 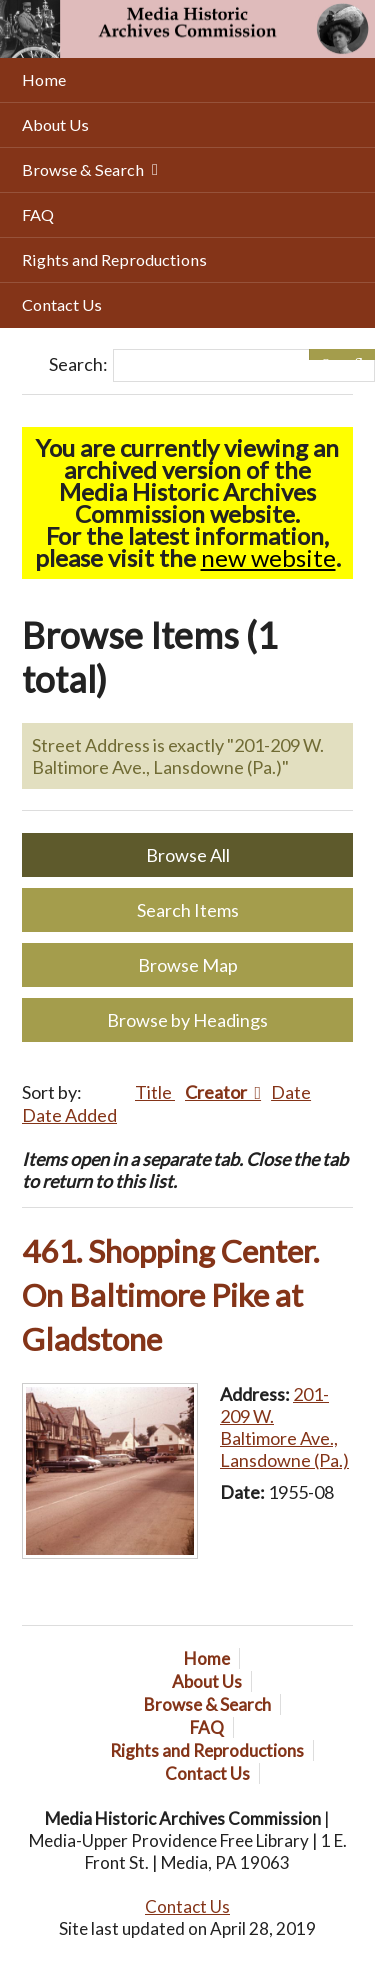 I want to click on Search Items, so click(x=188, y=910).